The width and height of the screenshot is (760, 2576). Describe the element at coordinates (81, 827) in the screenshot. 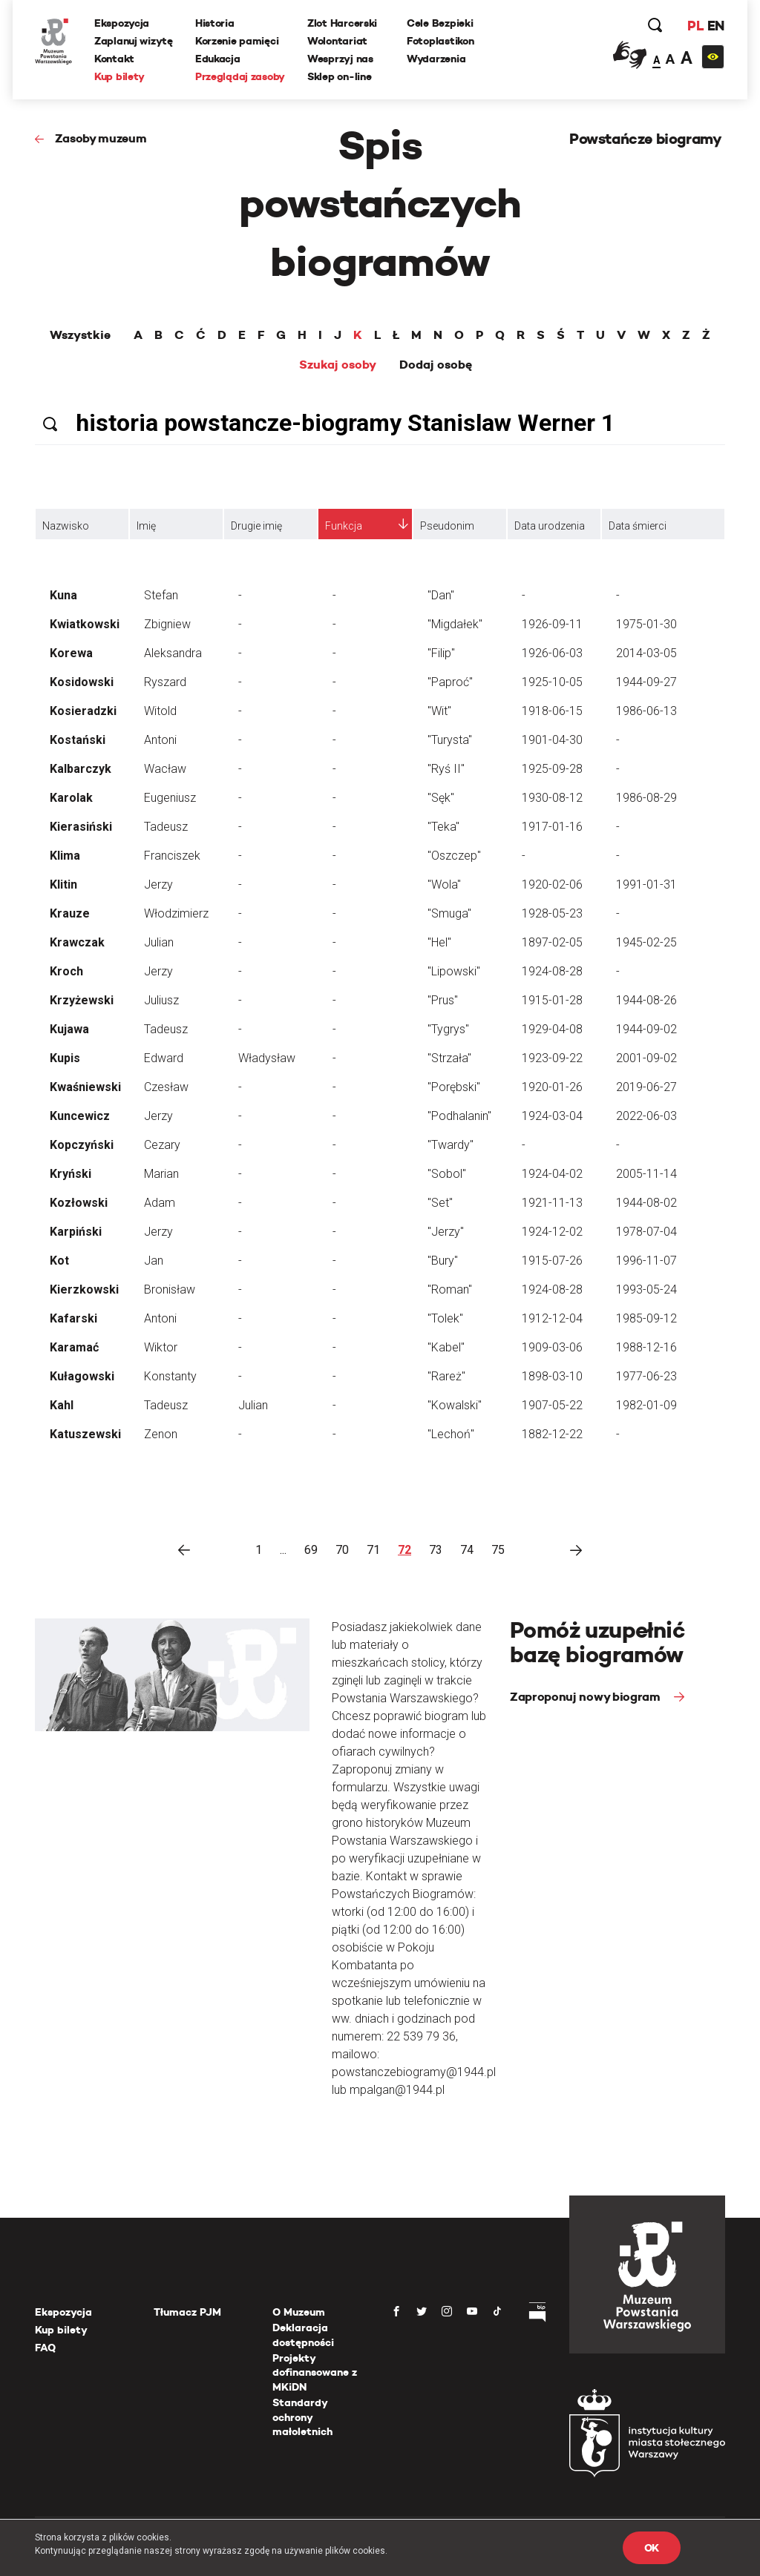

I see `Kierasiński` at that location.